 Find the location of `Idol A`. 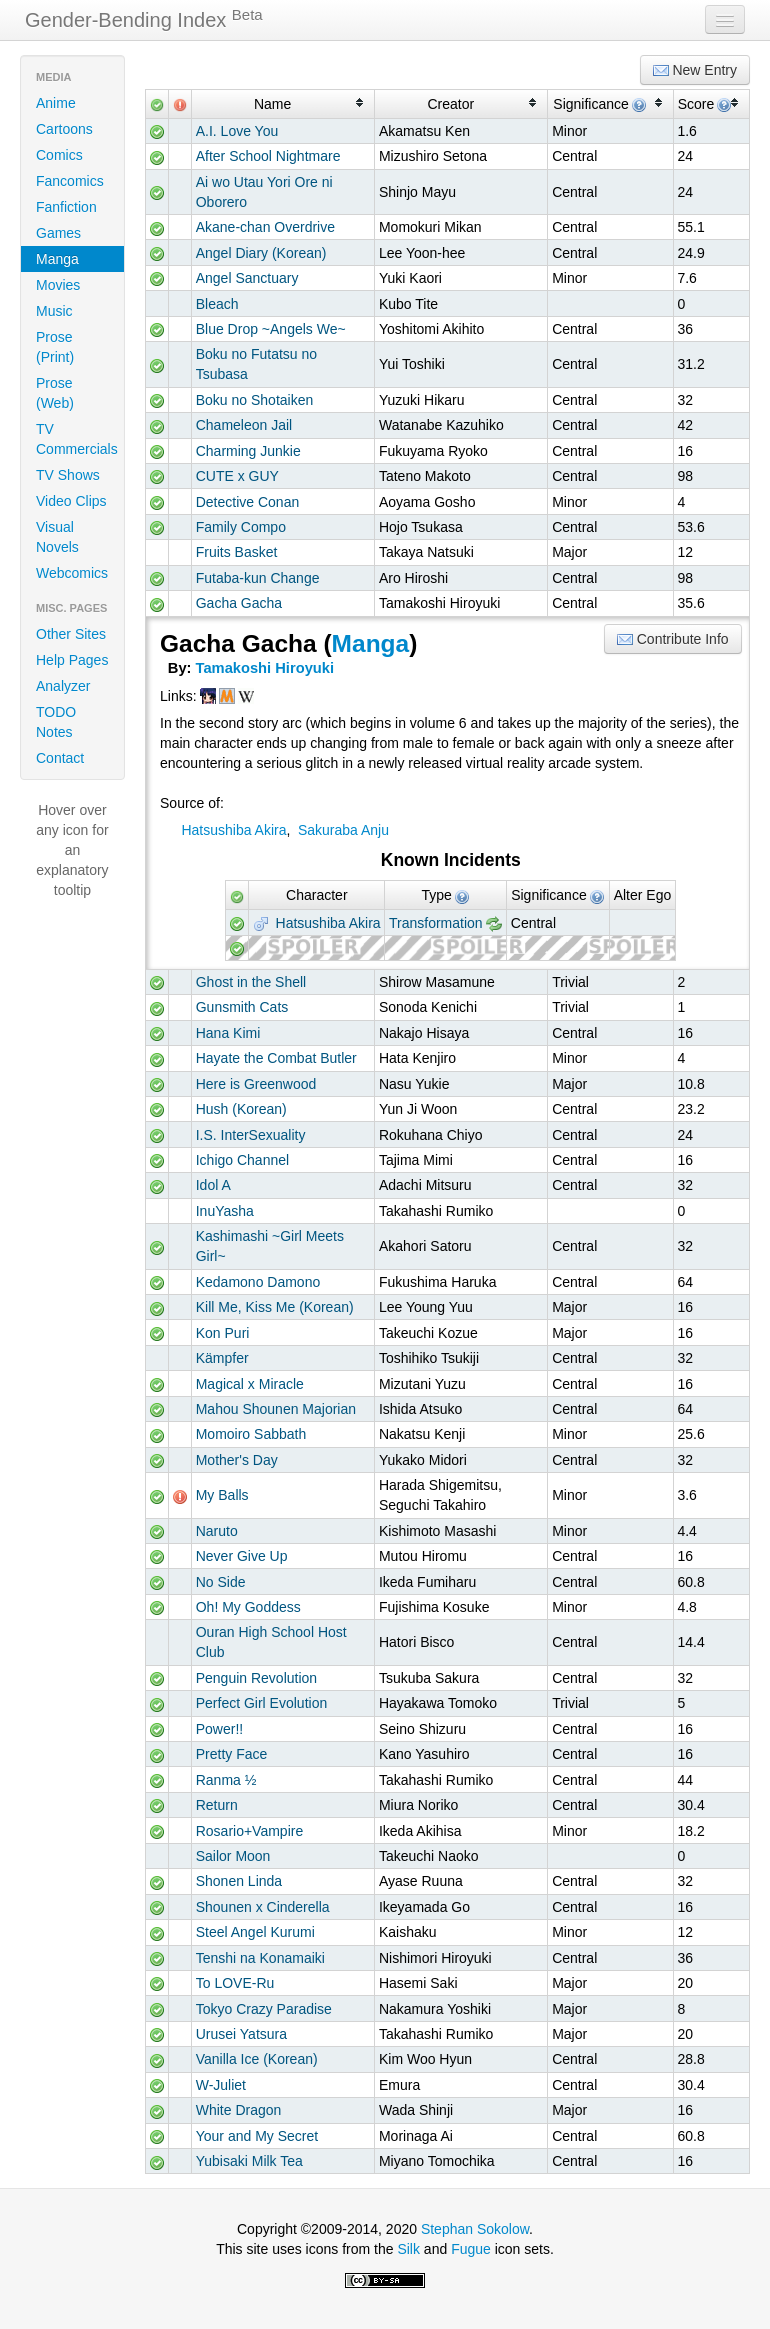

Idol A is located at coordinates (213, 1185).